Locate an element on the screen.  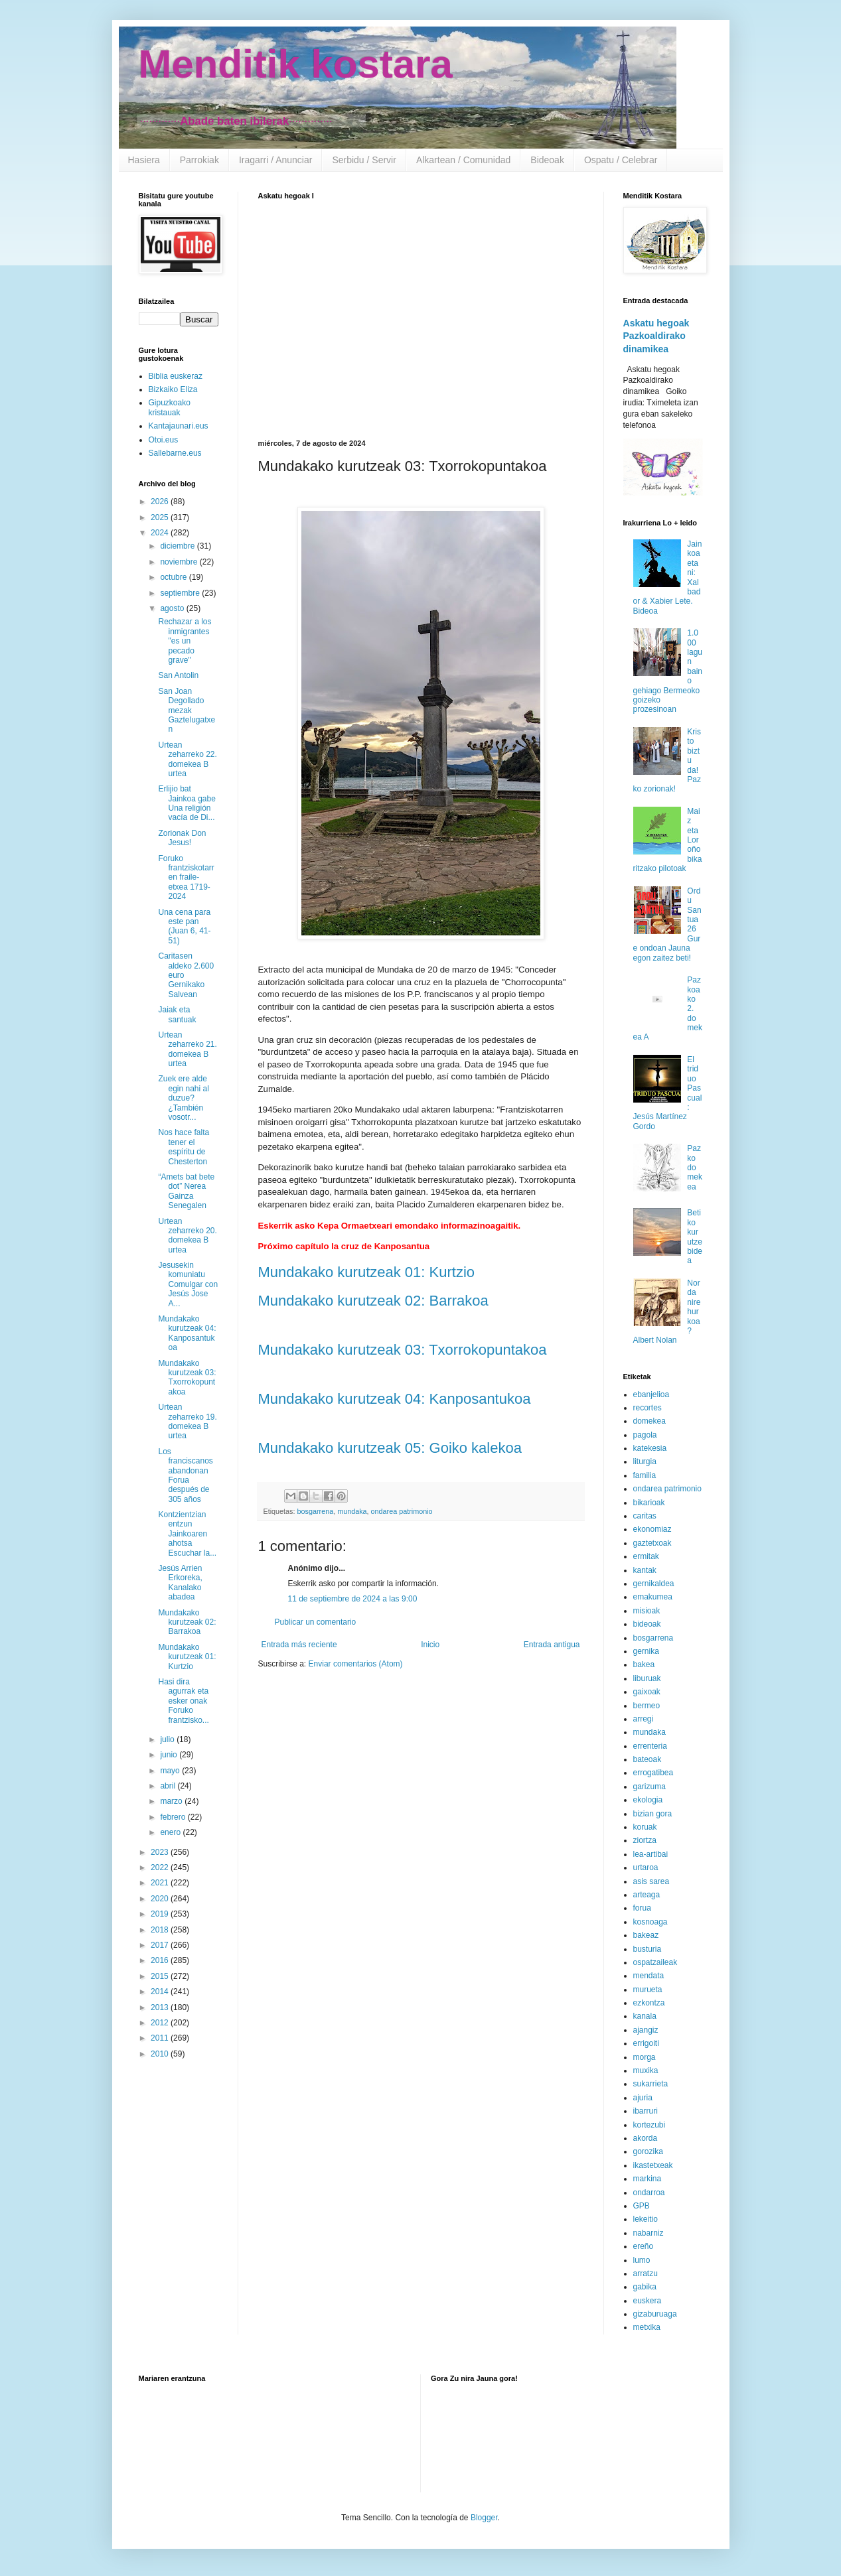
2025 is located at coordinates (161, 517).